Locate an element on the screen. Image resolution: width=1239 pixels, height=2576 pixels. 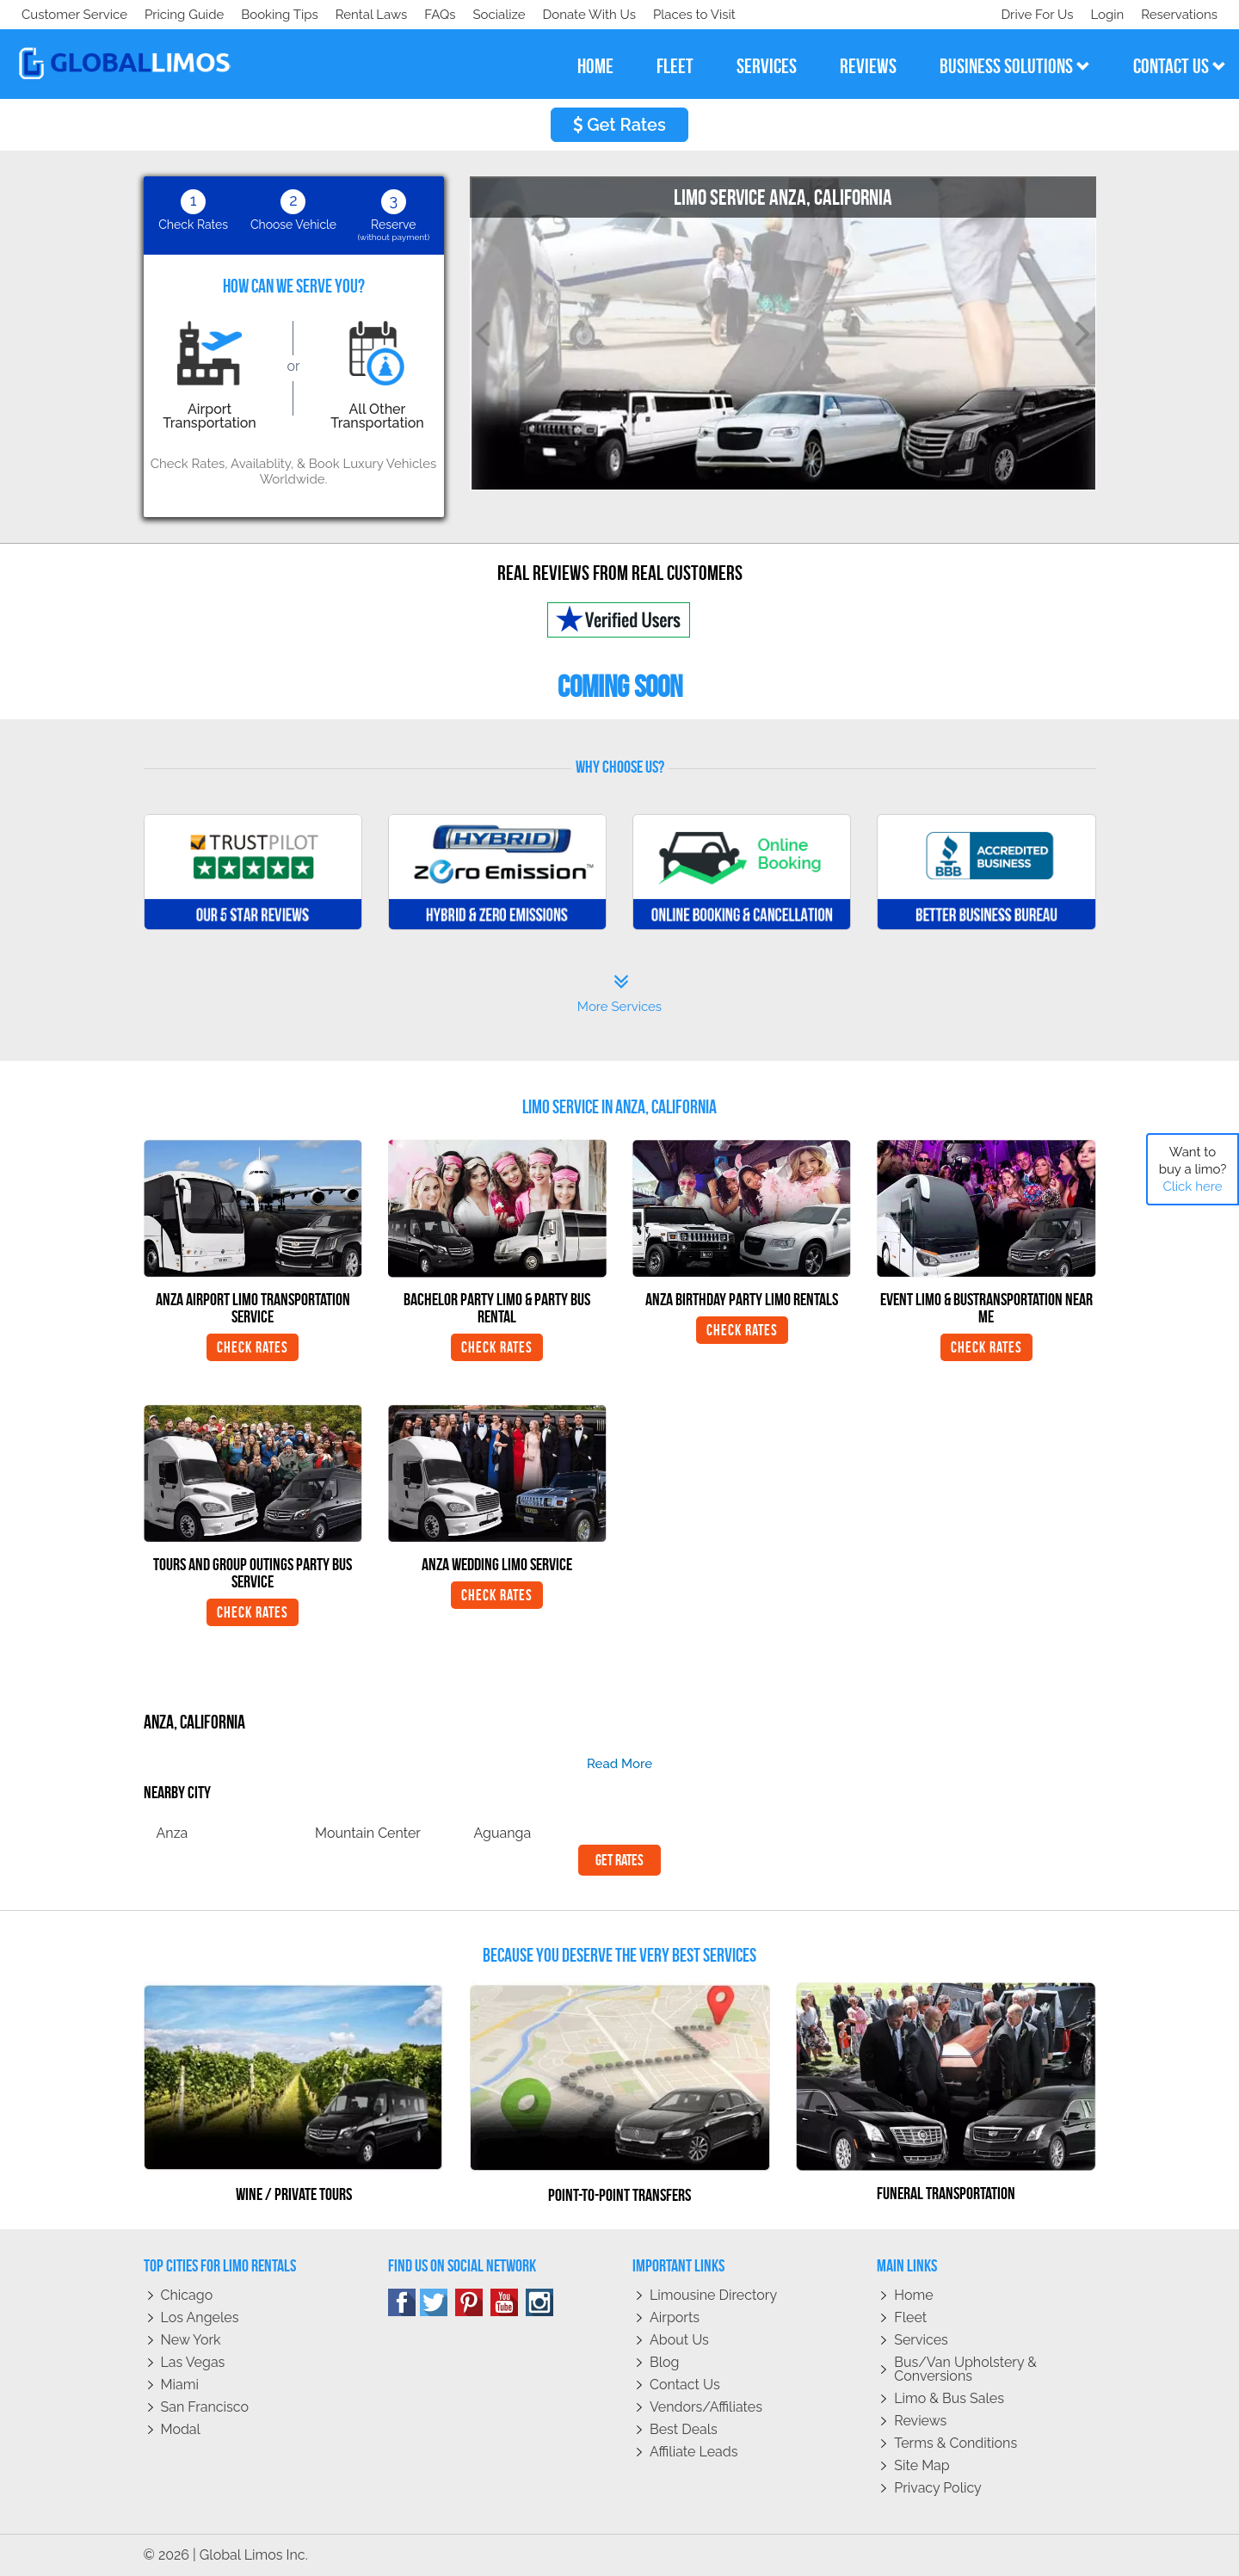
About Us is located at coordinates (679, 2340).